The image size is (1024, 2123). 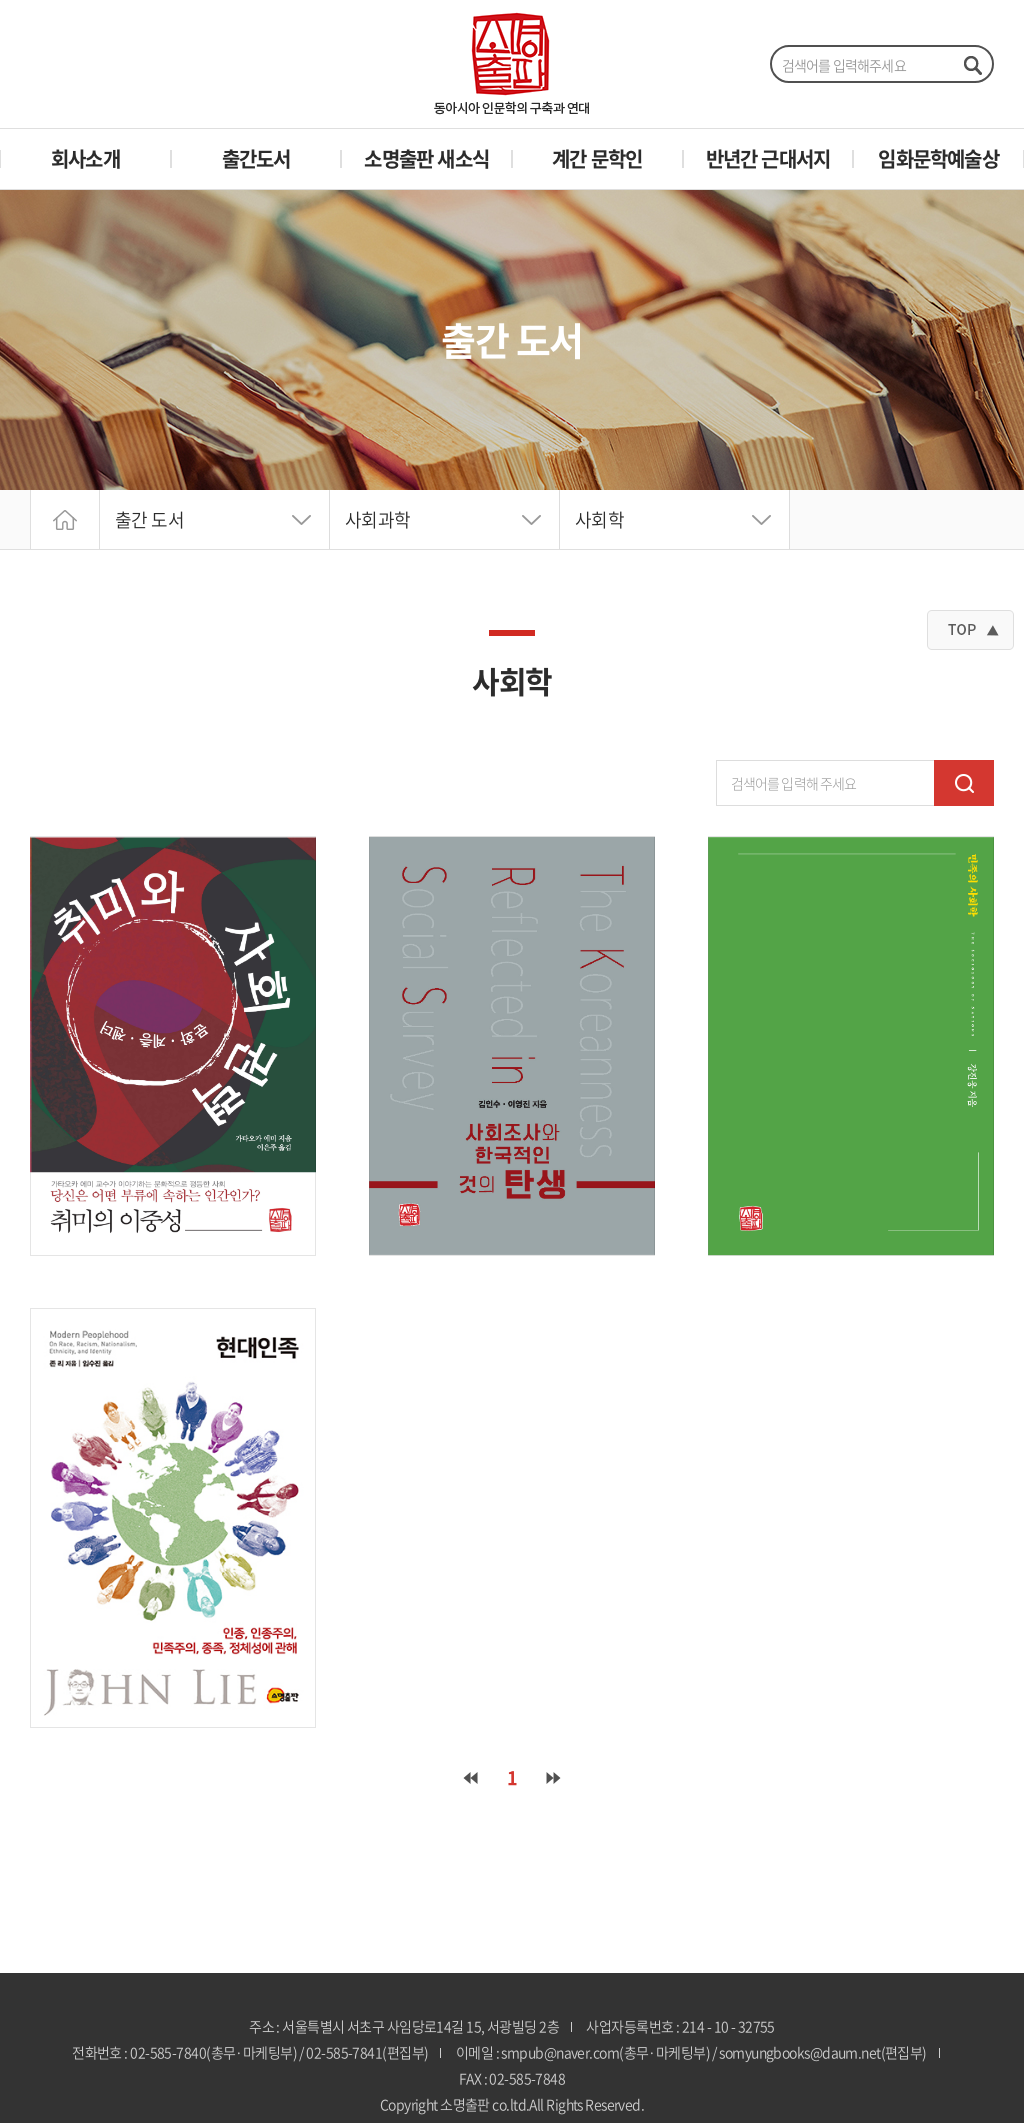 What do you see at coordinates (964, 783) in the screenshot?
I see `검색` at bounding box center [964, 783].